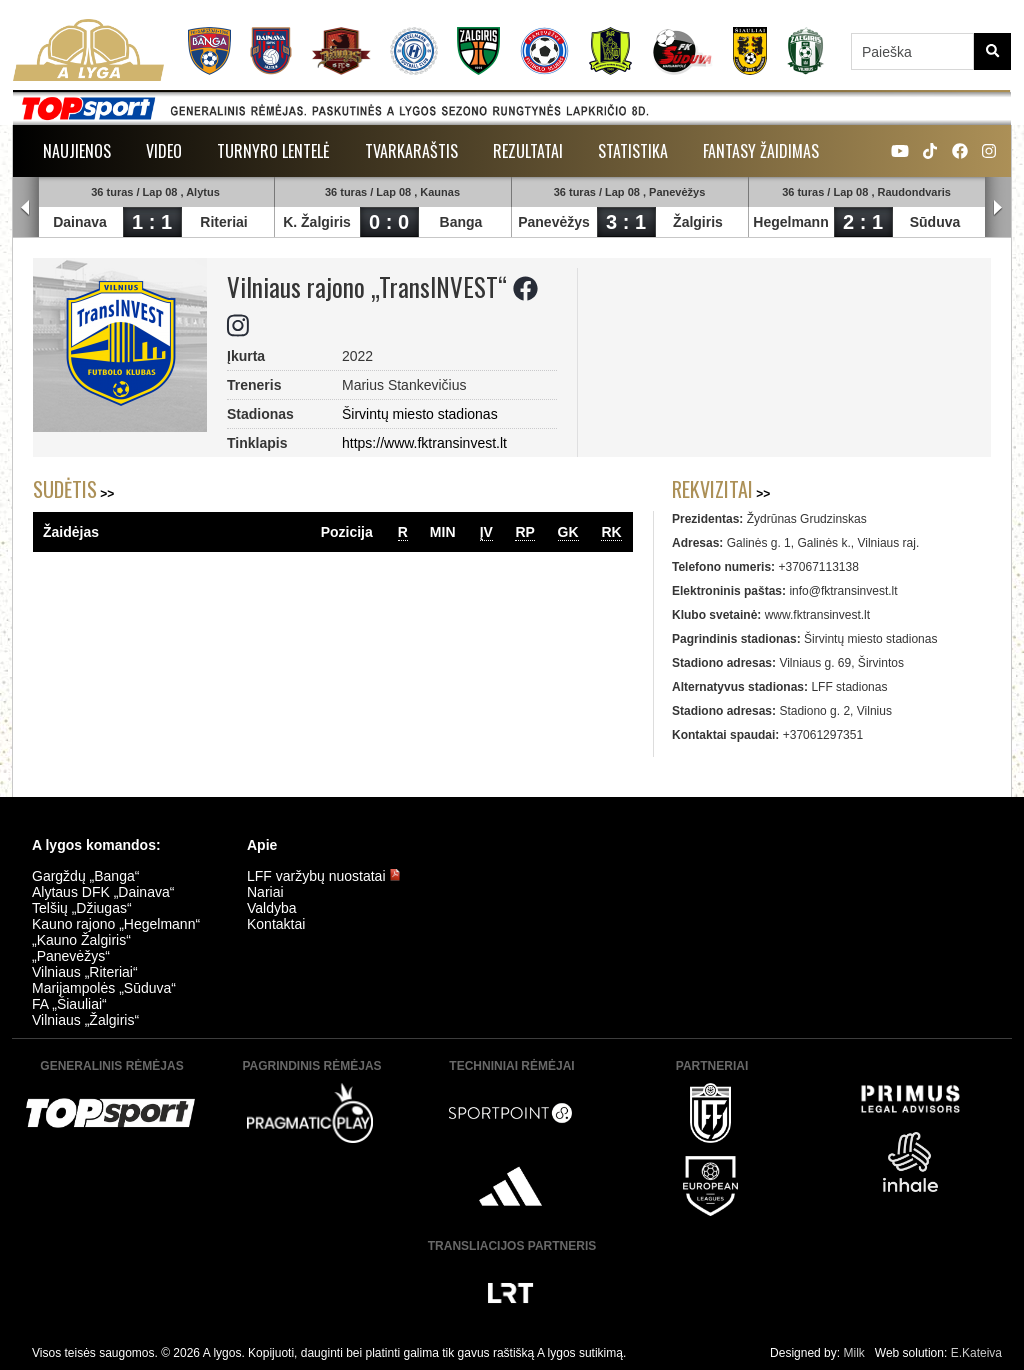  Describe the element at coordinates (761, 151) in the screenshot. I see `Fantasy žaidimas` at that location.